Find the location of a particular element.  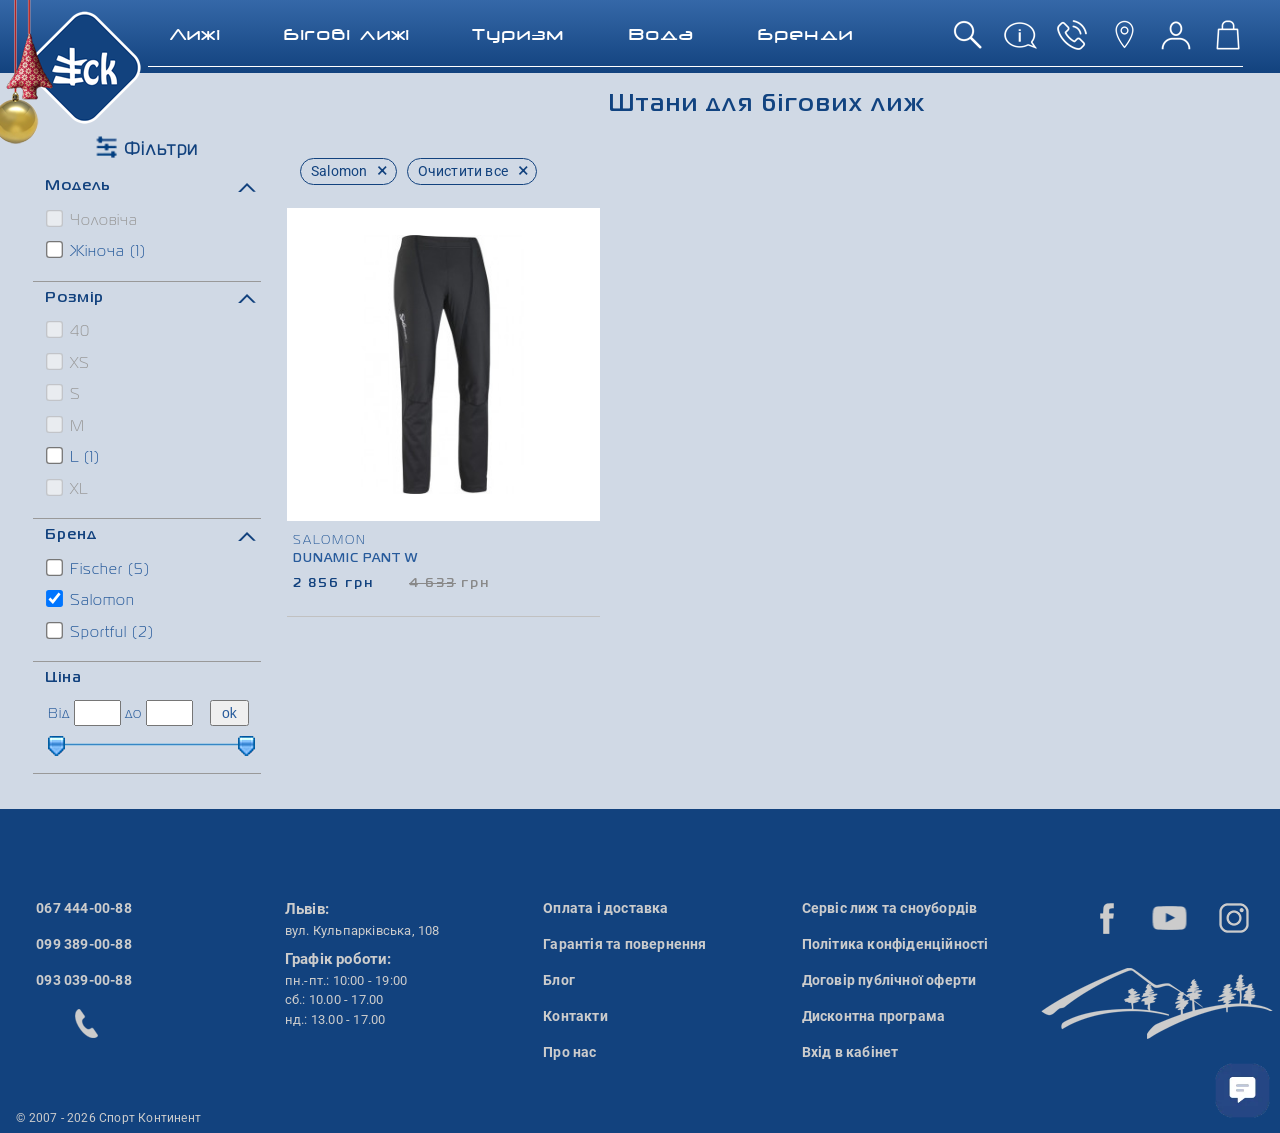

Про нас is located at coordinates (569, 1052).